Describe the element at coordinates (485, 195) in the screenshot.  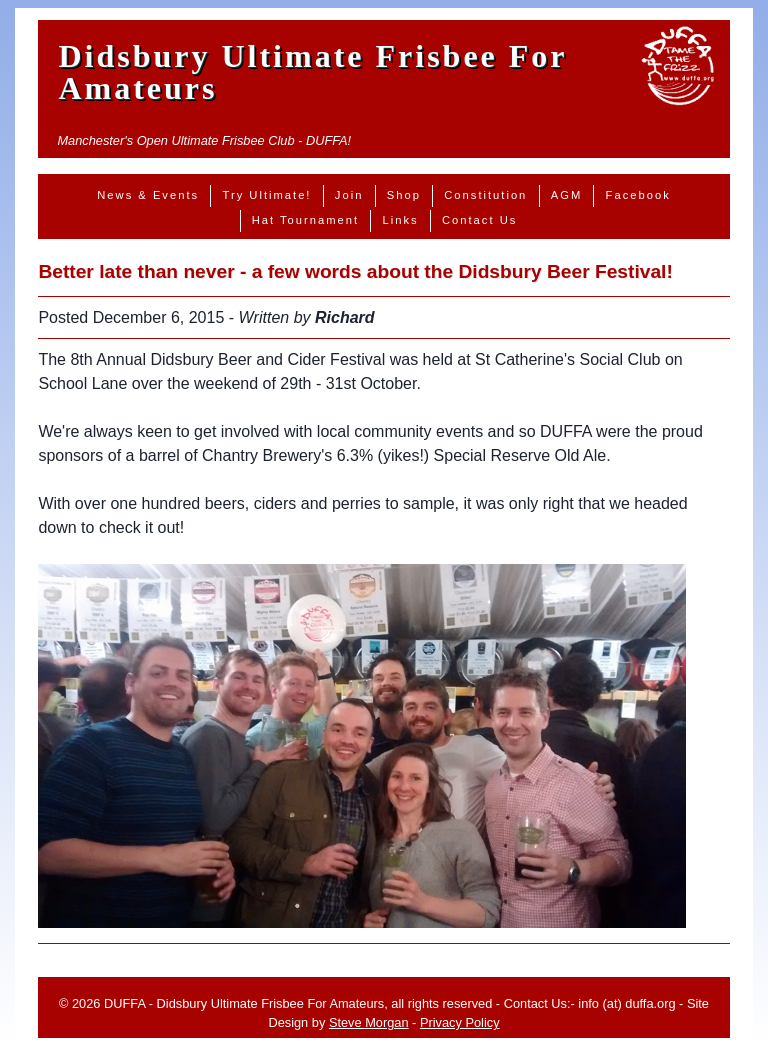
I see `Constitution` at that location.